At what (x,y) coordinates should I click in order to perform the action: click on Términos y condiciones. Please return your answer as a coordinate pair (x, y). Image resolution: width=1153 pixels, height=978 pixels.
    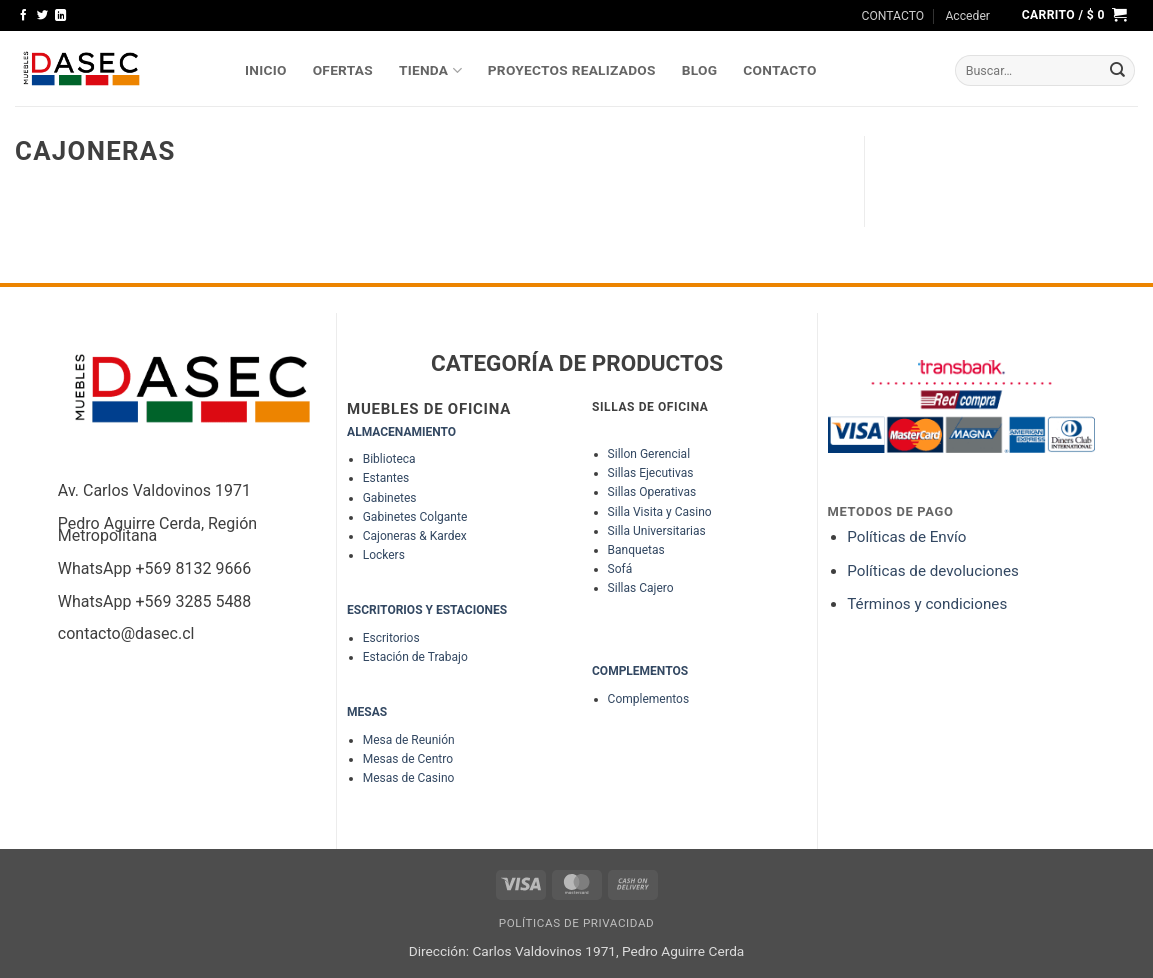
    Looking at the image, I should click on (927, 604).